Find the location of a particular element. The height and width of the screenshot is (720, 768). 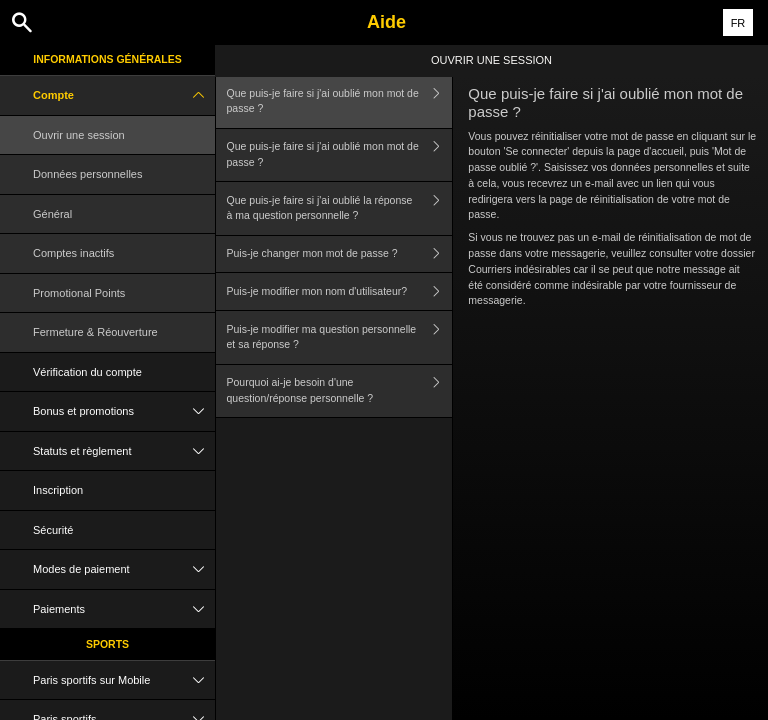

Ouvrir une session is located at coordinates (79, 135).